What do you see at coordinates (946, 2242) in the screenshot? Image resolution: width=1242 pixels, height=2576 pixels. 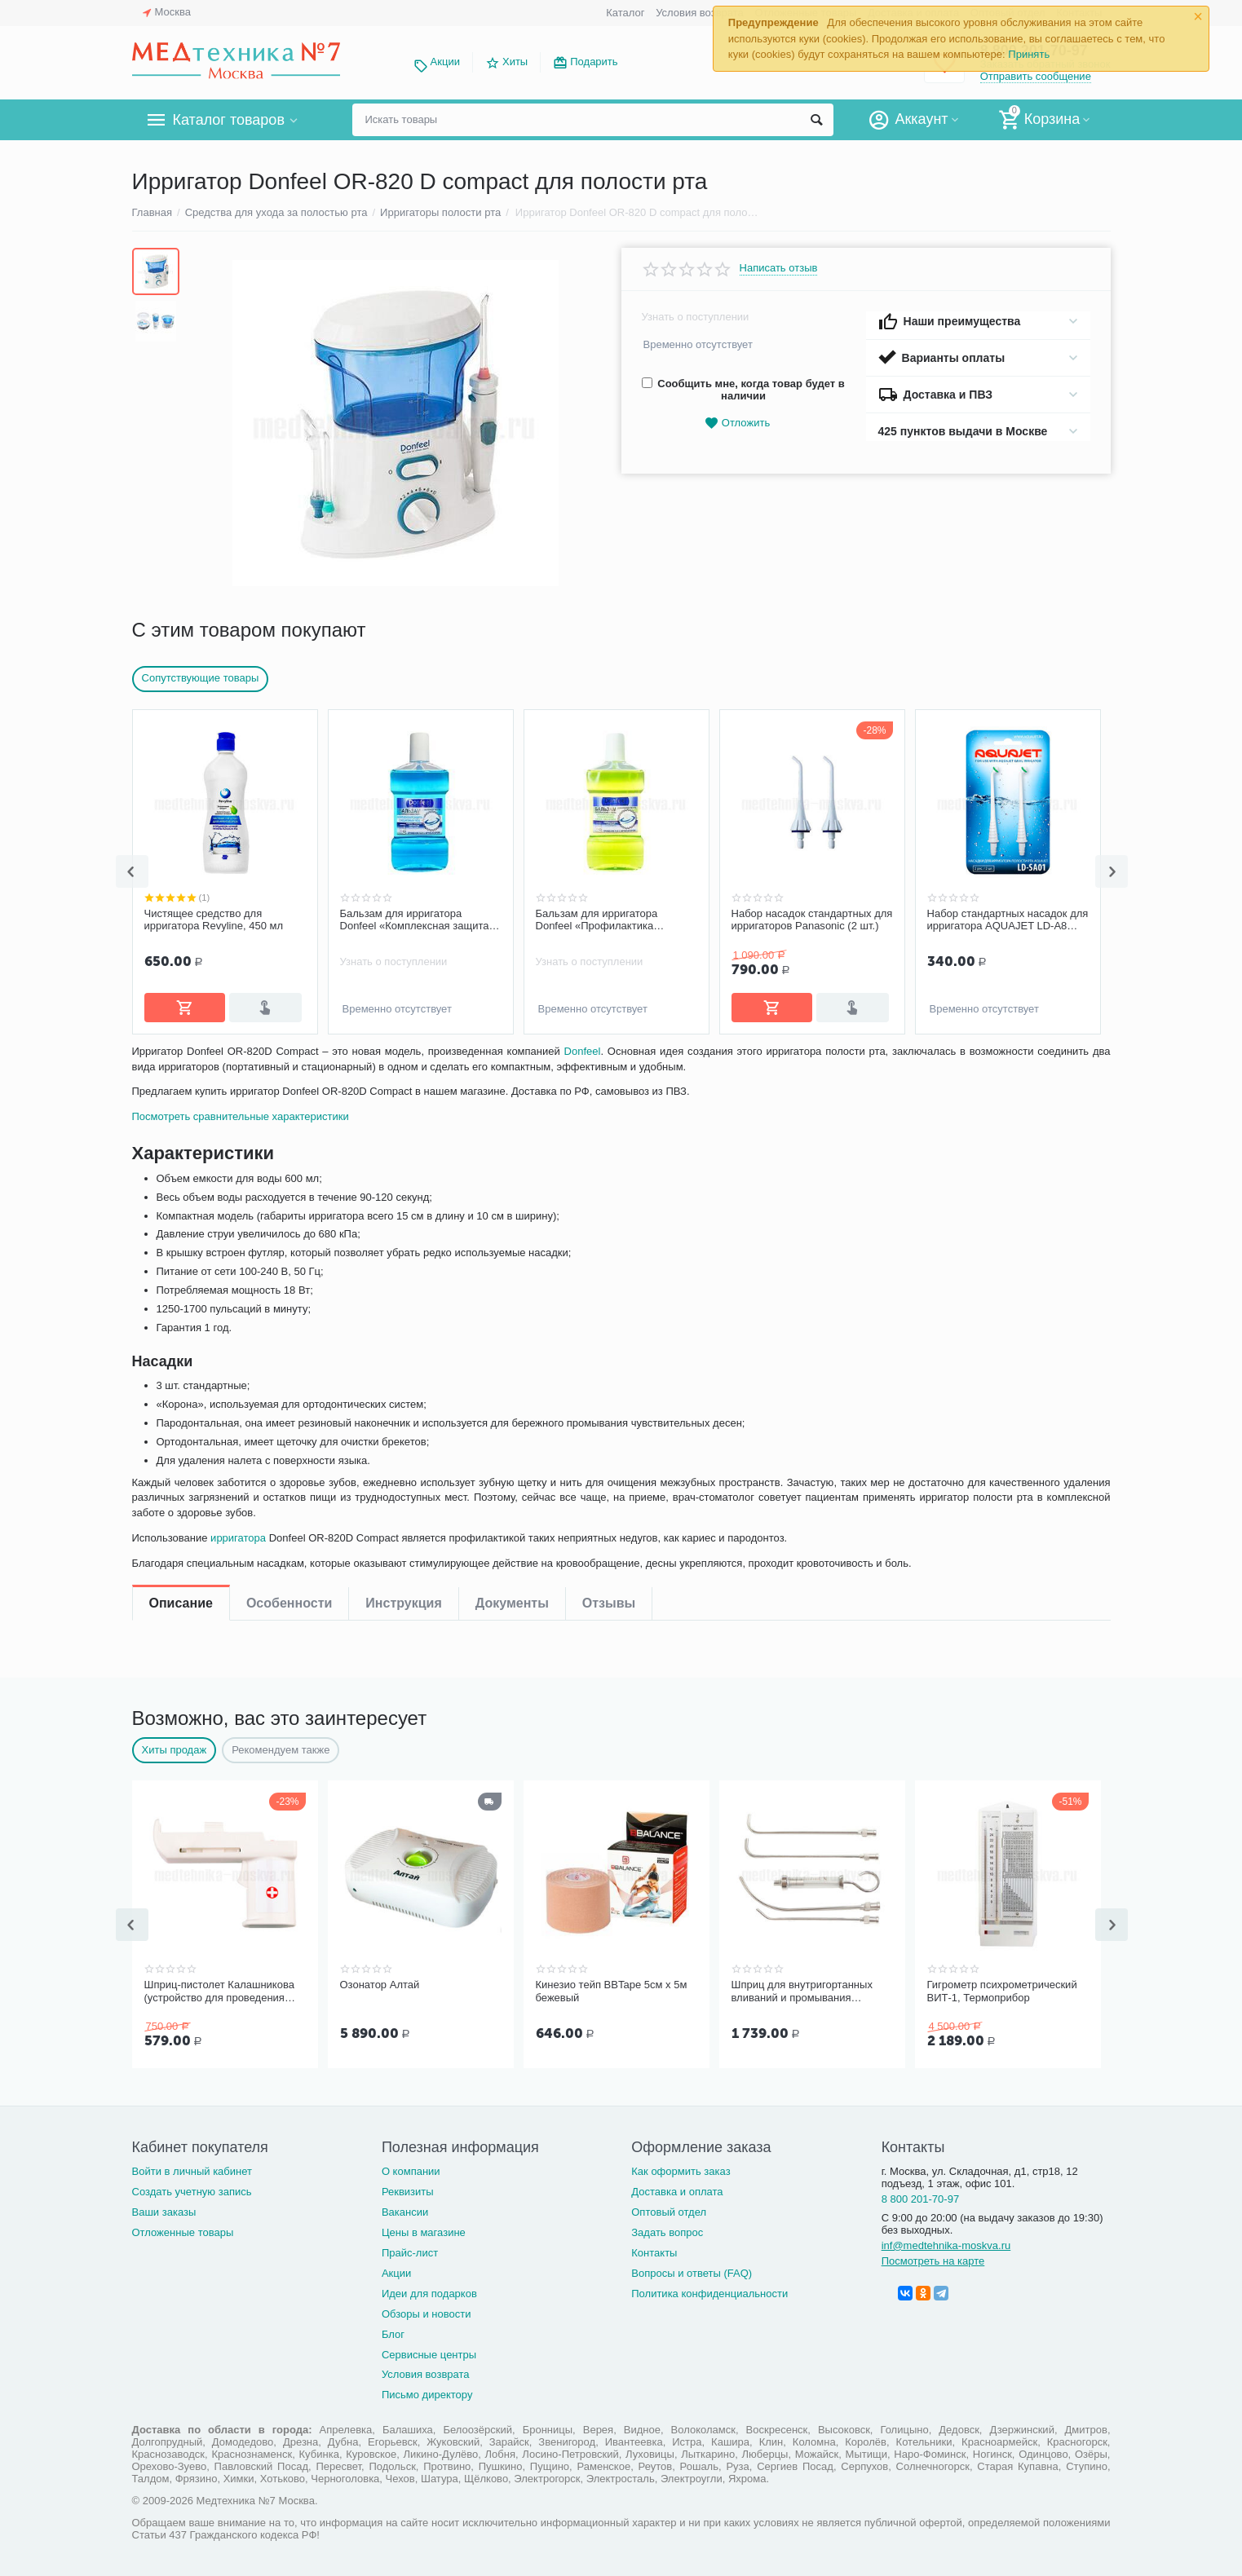 I see `inf@medtehnika-moskva.ru` at bounding box center [946, 2242].